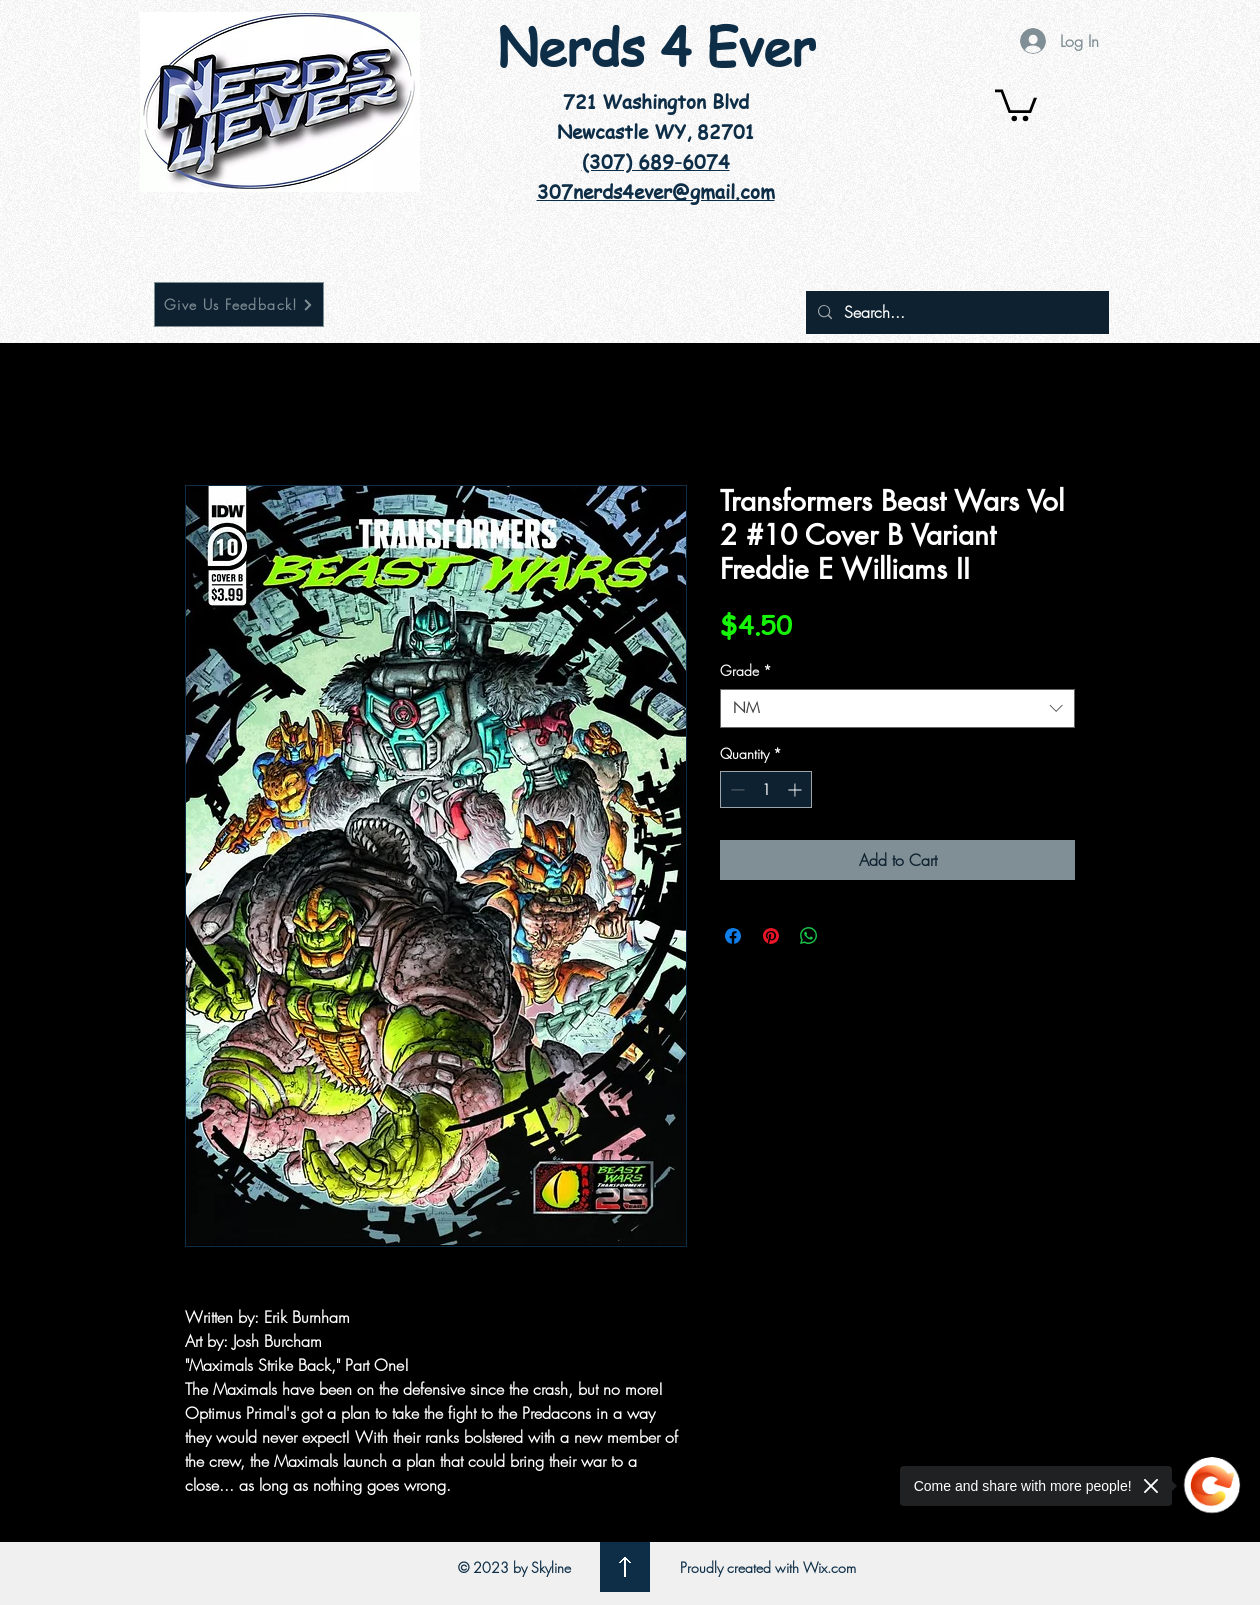 Image resolution: width=1260 pixels, height=1605 pixels. I want to click on [Share on WhatsApp], so click(809, 936).